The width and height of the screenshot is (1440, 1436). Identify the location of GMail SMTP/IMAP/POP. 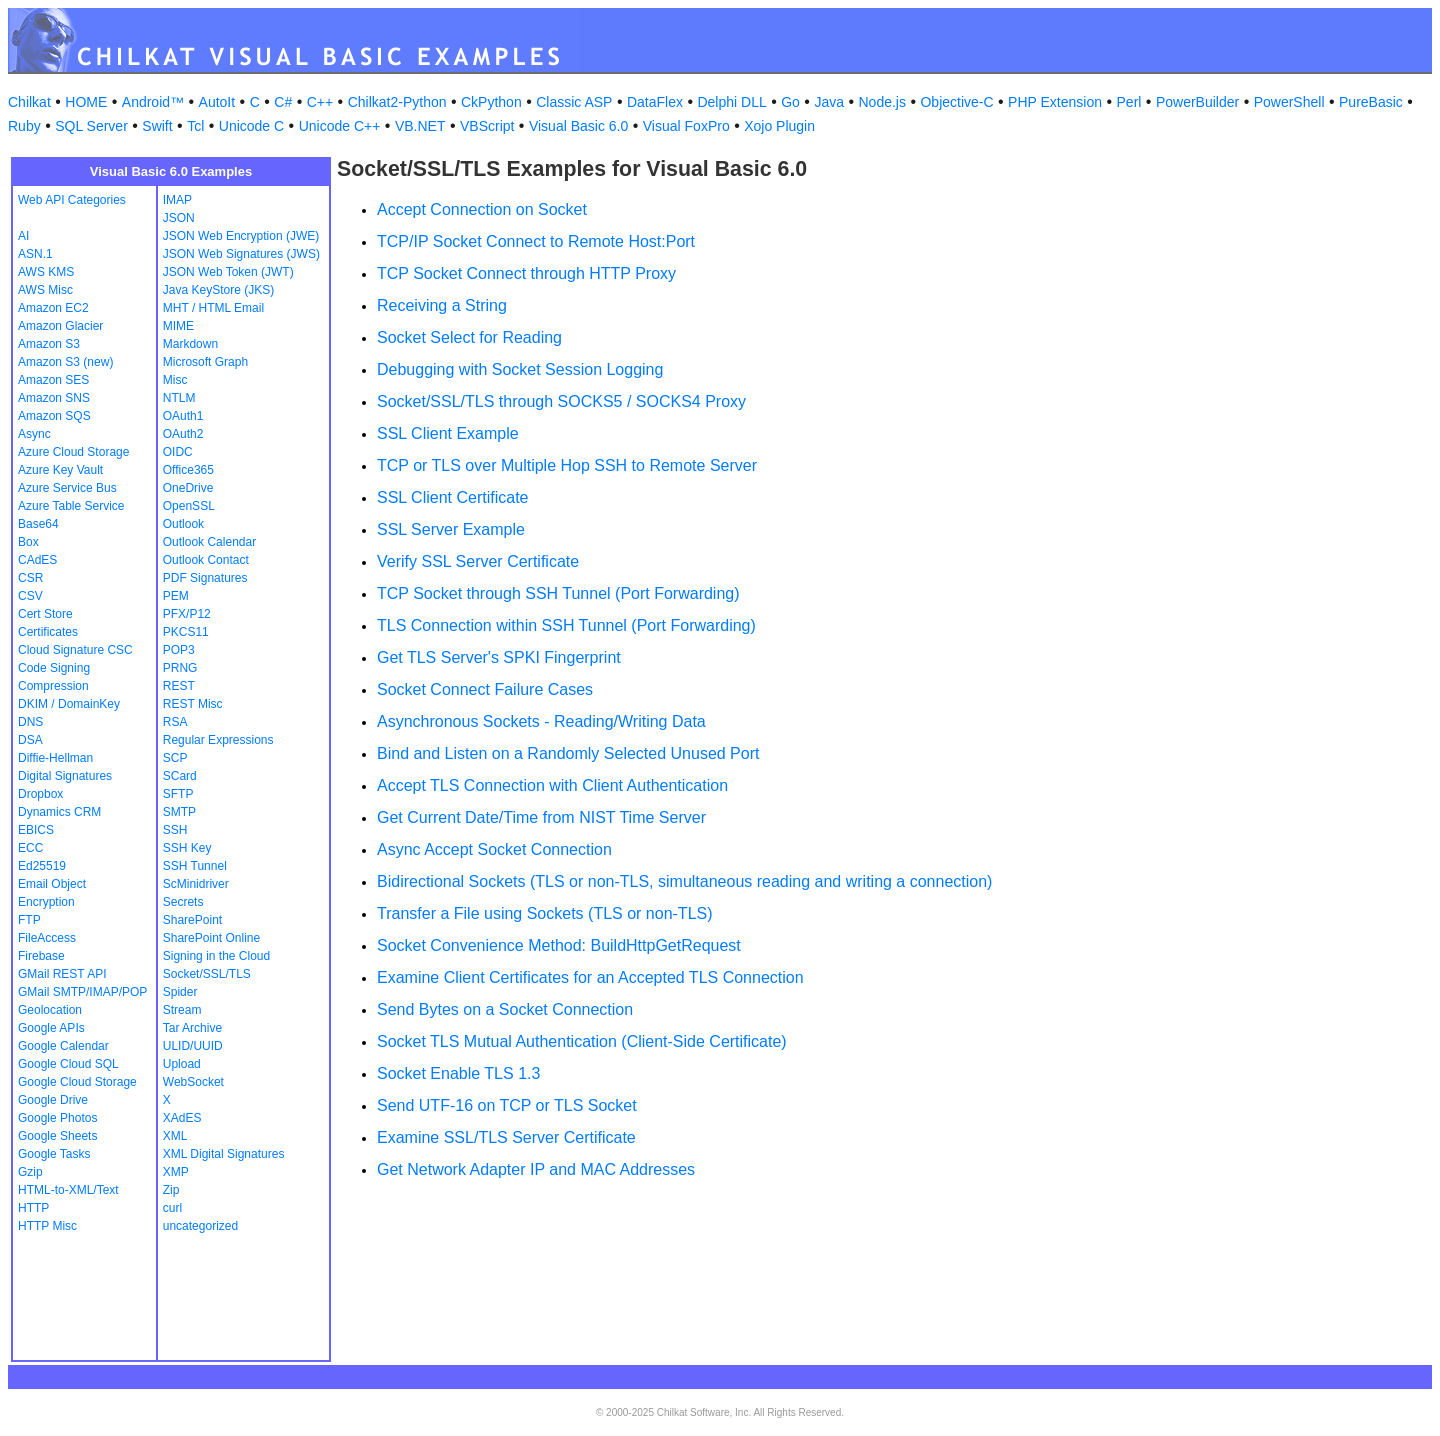
(82, 992).